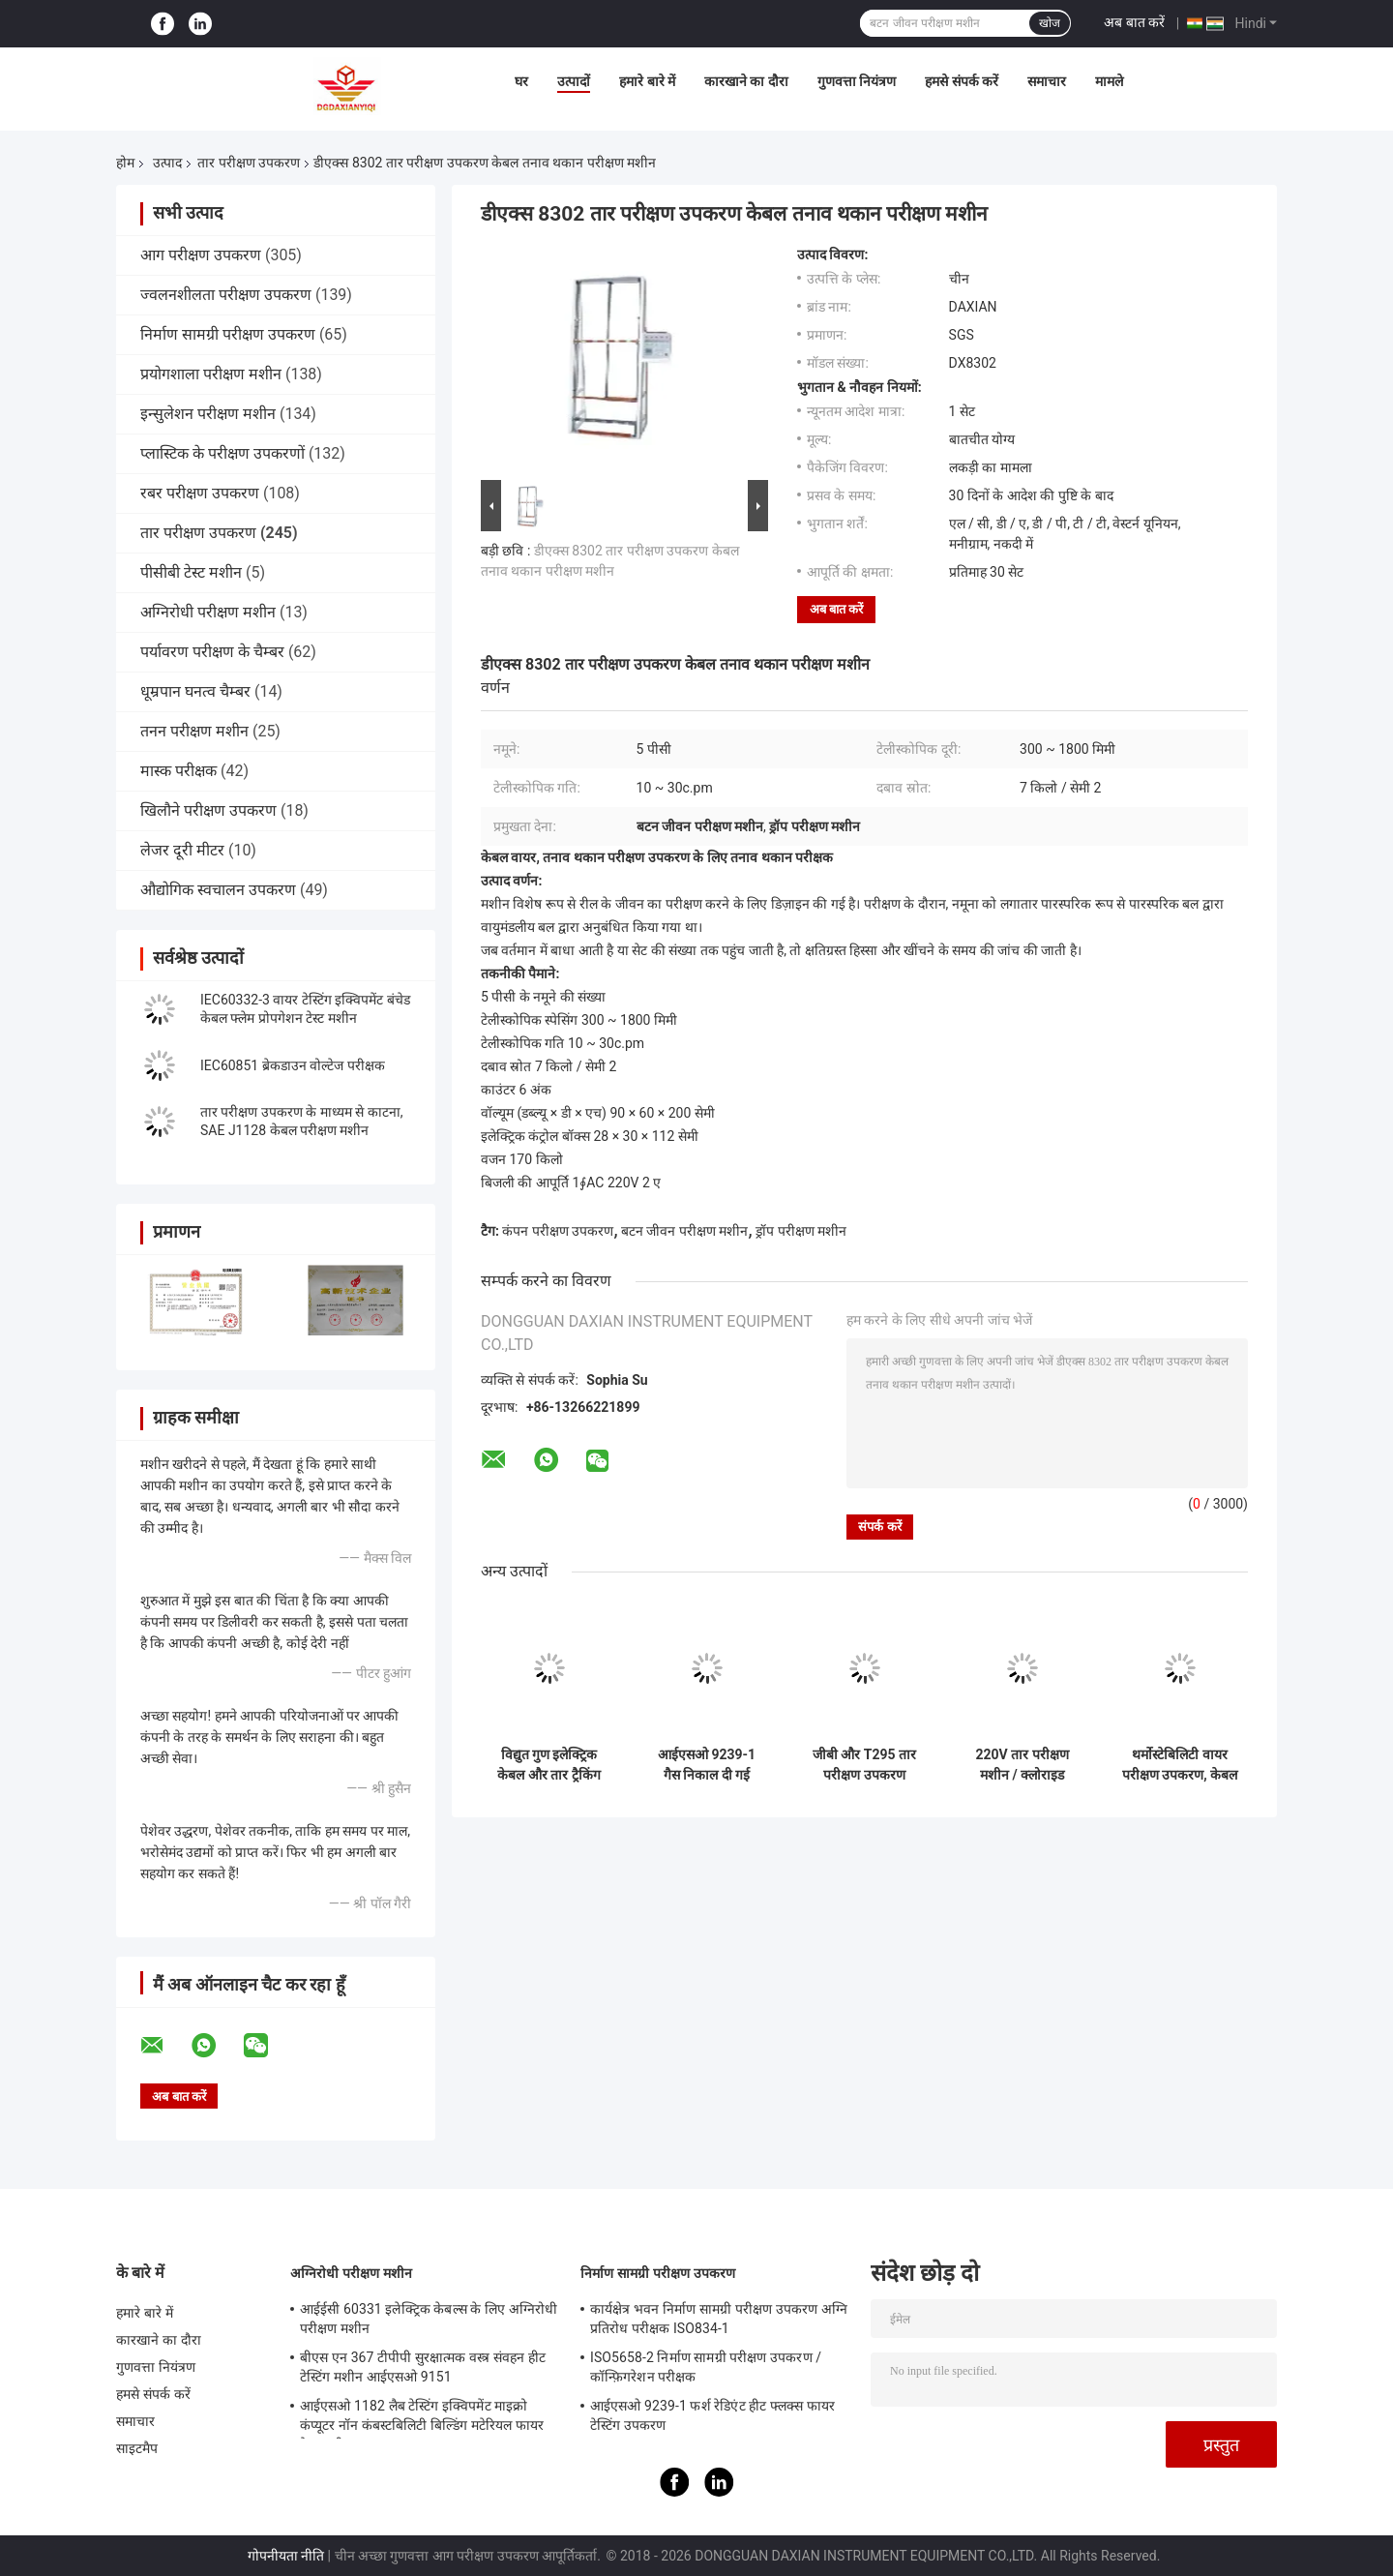 Image resolution: width=1393 pixels, height=2576 pixels. I want to click on ज्वलनशीलता परीक्षण उपकरण, so click(225, 294).